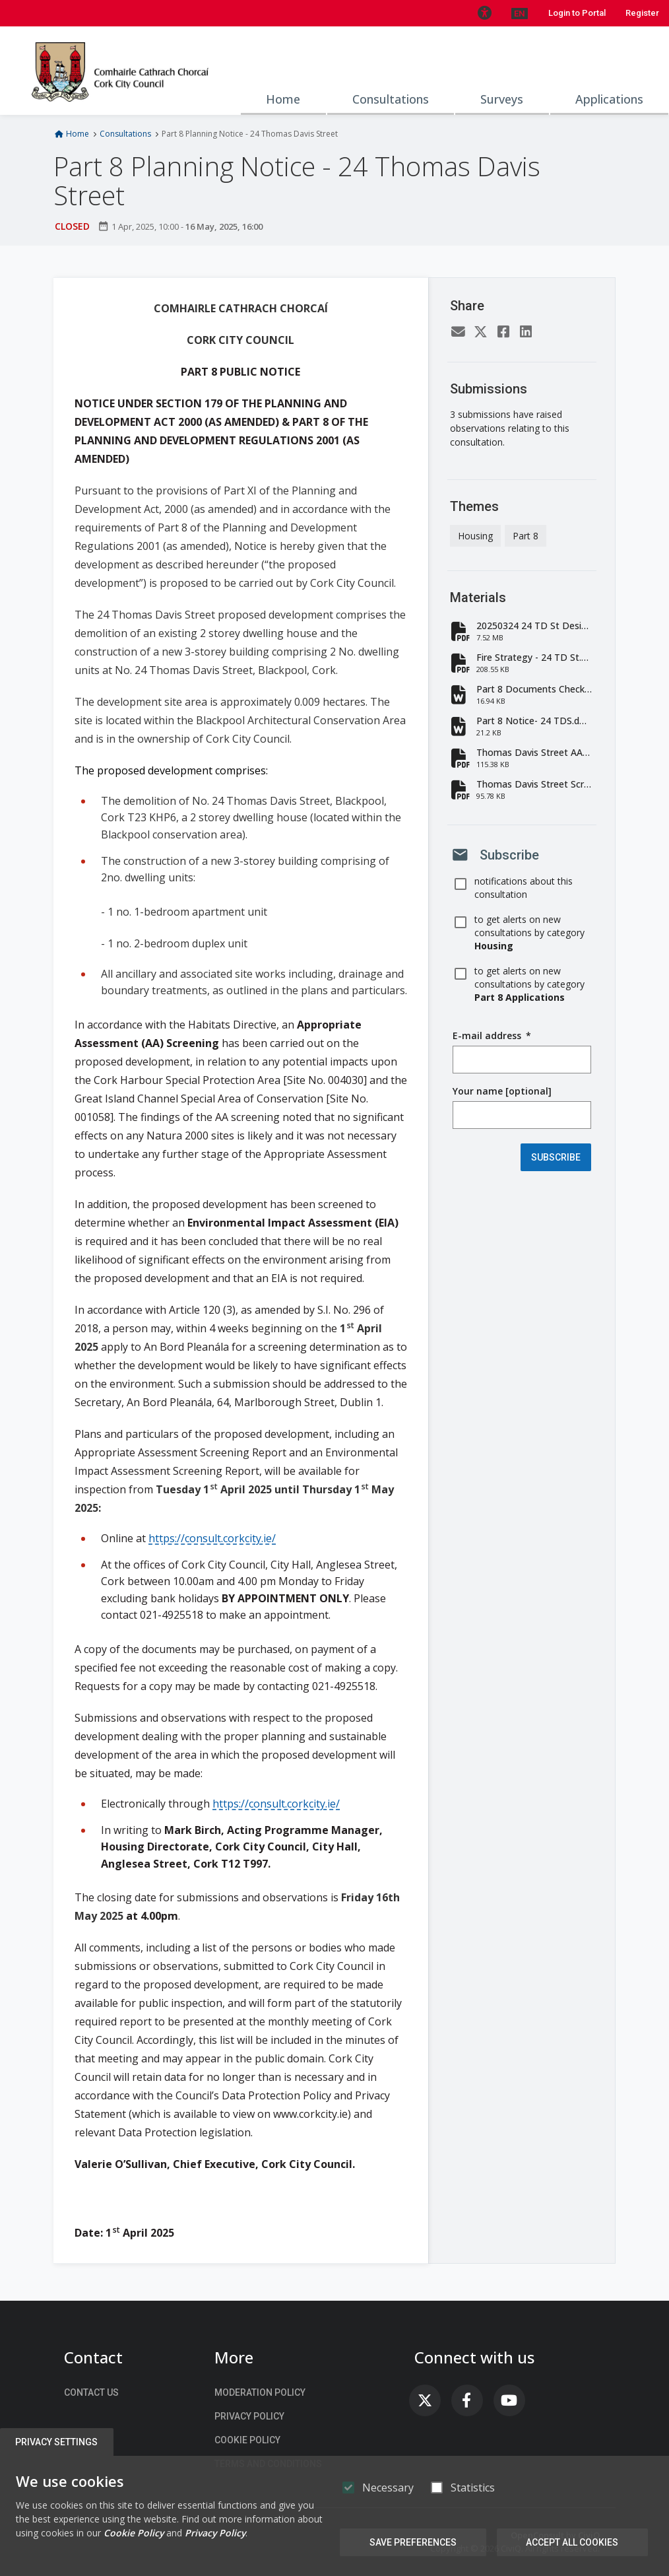  What do you see at coordinates (609, 99) in the screenshot?
I see `Applications` at bounding box center [609, 99].